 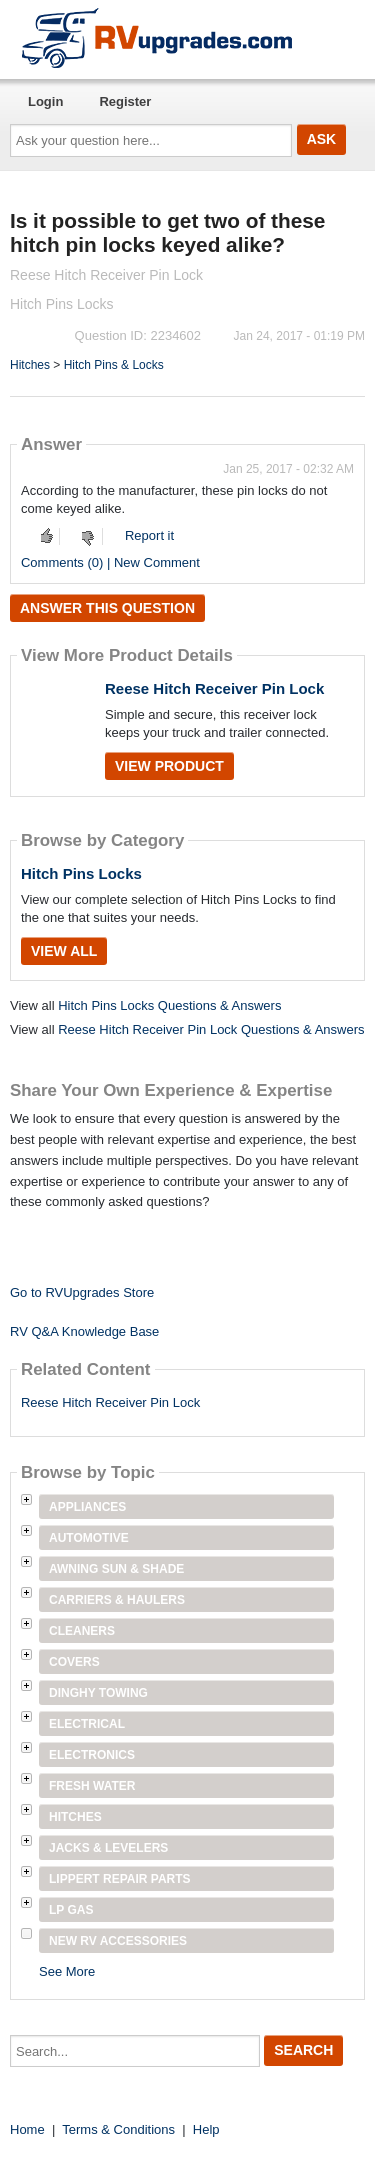 I want to click on View Product, so click(x=169, y=766).